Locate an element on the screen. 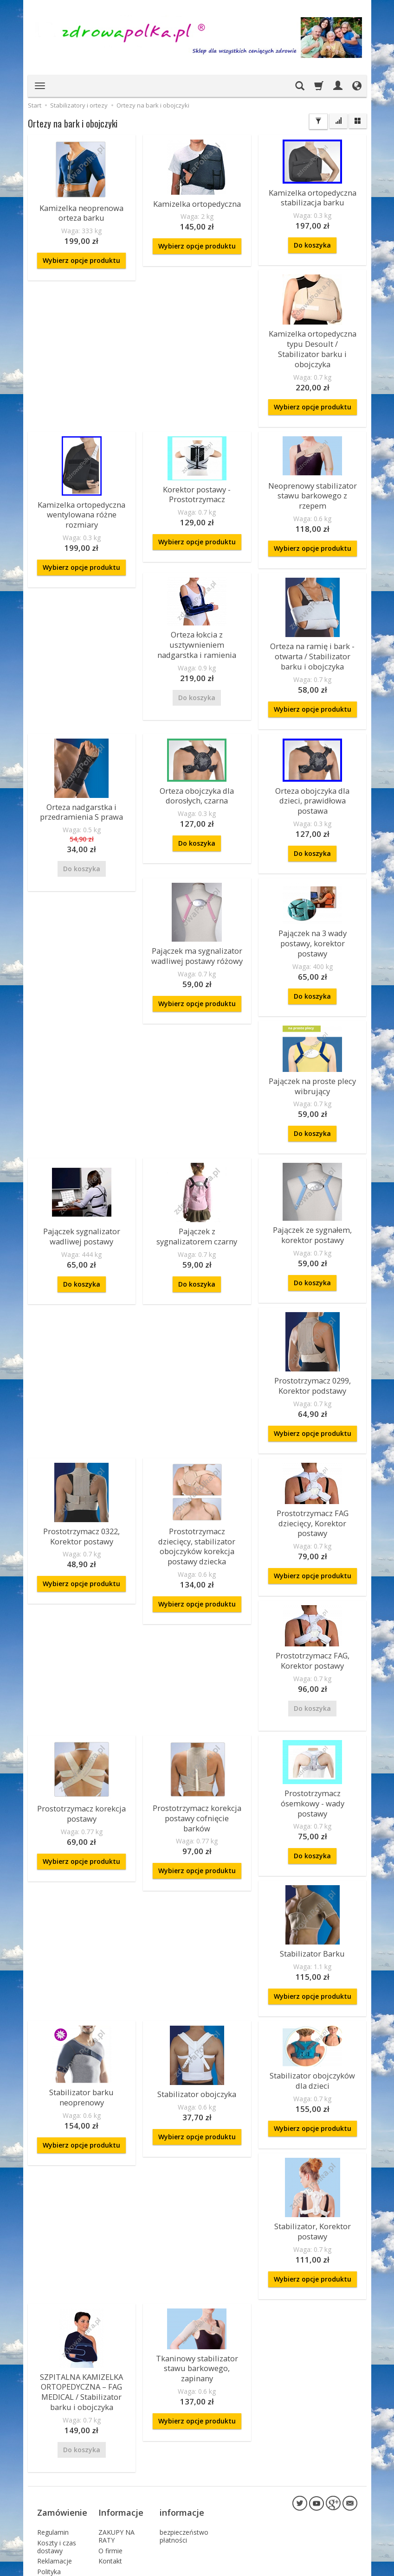  Neoprenowy stabilizator stawu barkowego z rzepem is located at coordinates (313, 475).